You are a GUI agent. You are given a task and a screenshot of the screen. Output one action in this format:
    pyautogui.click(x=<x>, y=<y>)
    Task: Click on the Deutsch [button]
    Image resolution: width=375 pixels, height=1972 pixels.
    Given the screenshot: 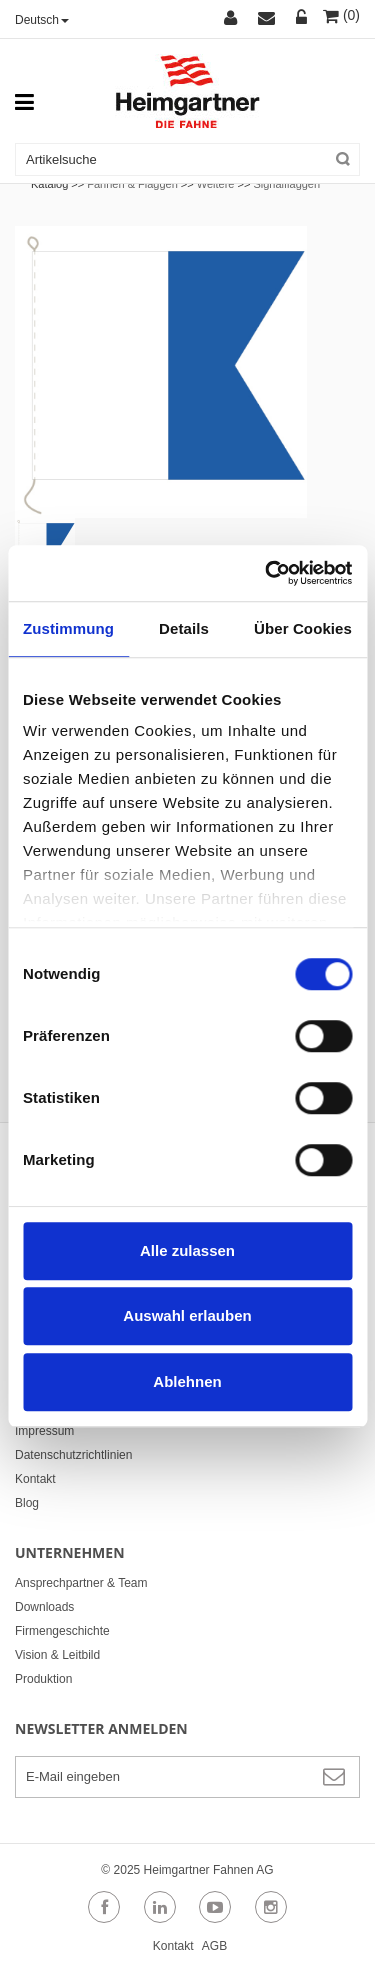 What is the action you would take?
    pyautogui.click(x=42, y=20)
    